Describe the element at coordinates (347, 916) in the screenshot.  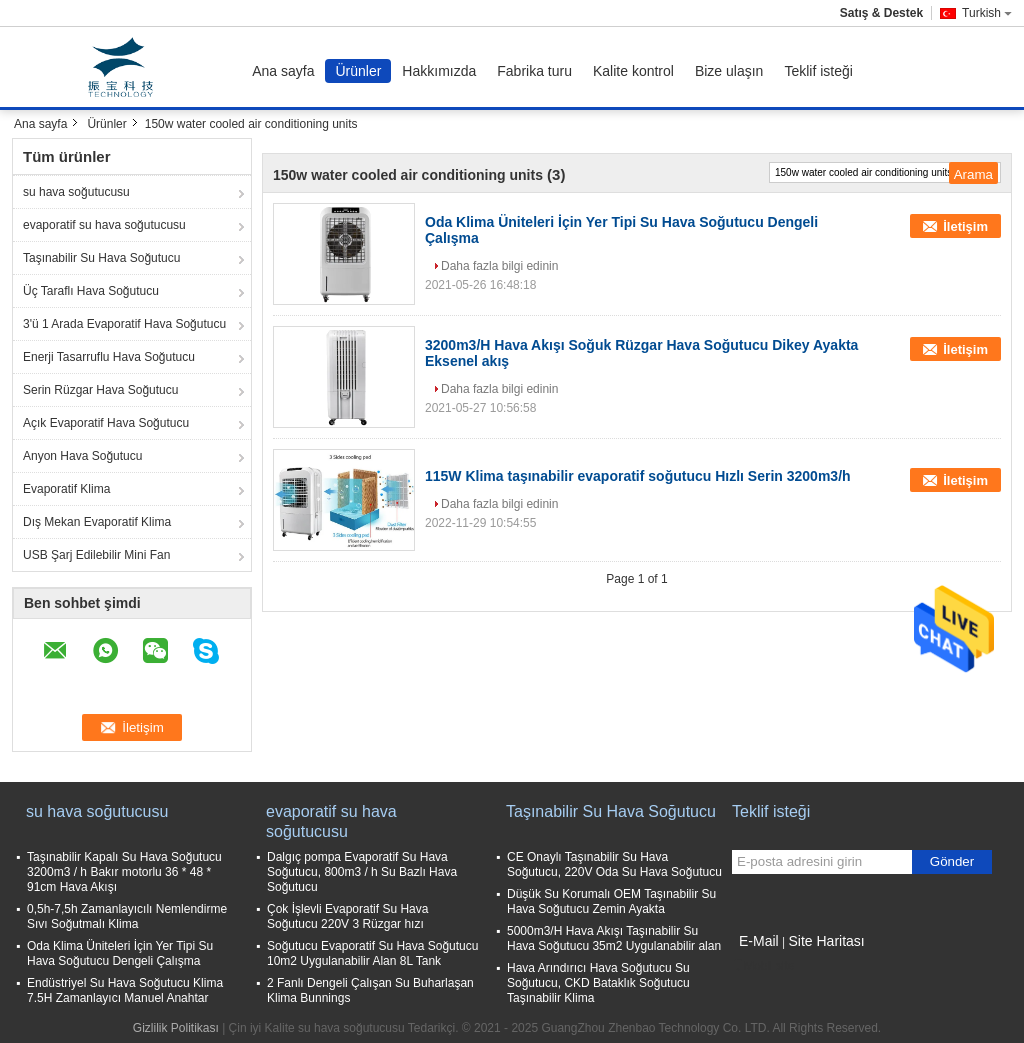
I see `Çok İşlevli Evaporatif Su Hava Soğutucu 220V 3 Rüzgar hızı` at that location.